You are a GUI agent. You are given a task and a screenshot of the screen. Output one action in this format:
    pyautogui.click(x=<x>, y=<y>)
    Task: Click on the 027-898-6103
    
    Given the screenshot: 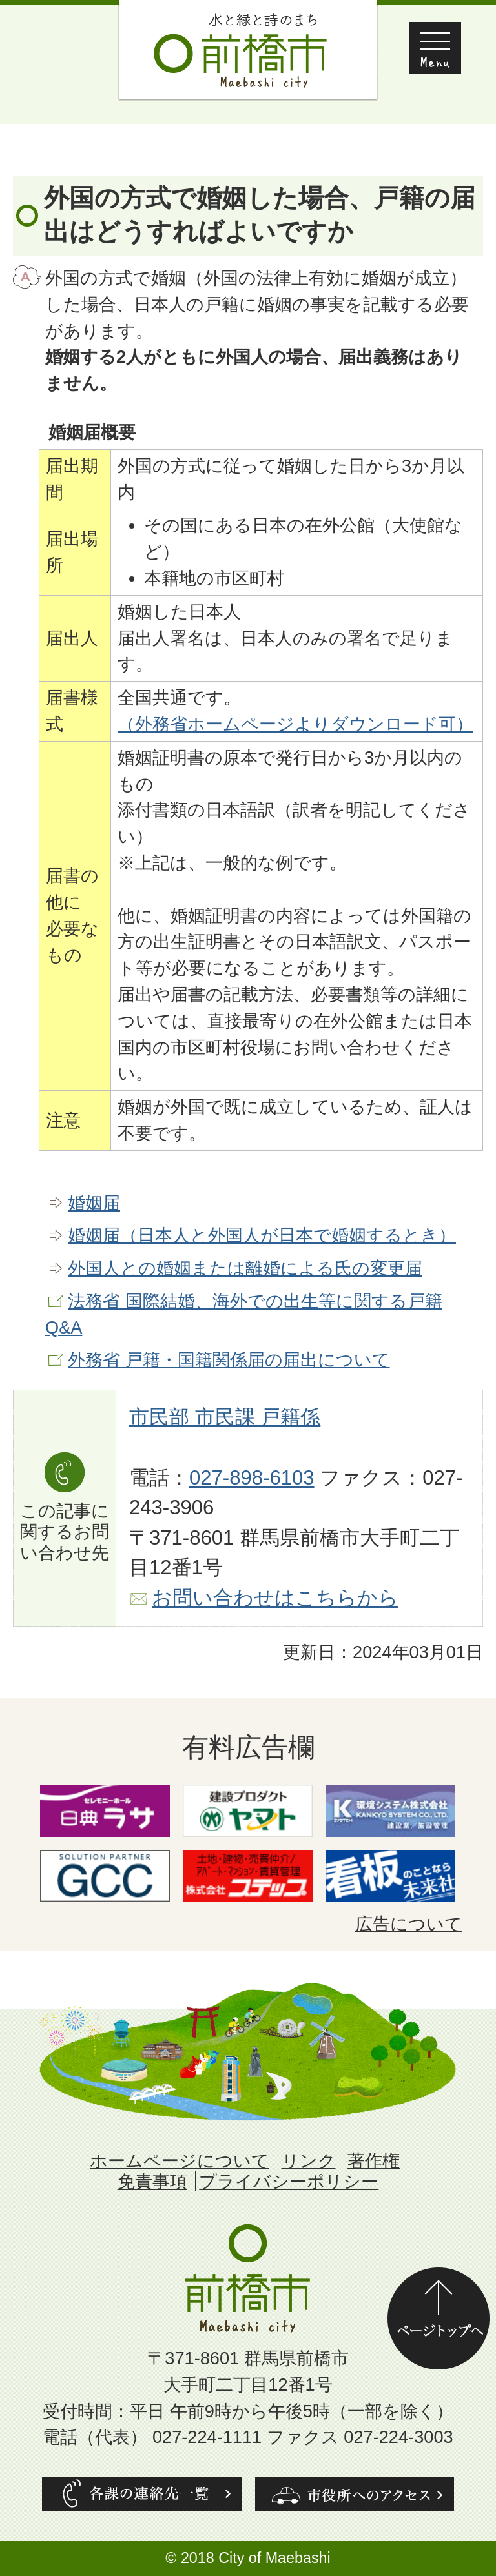 What is the action you would take?
    pyautogui.click(x=252, y=1477)
    